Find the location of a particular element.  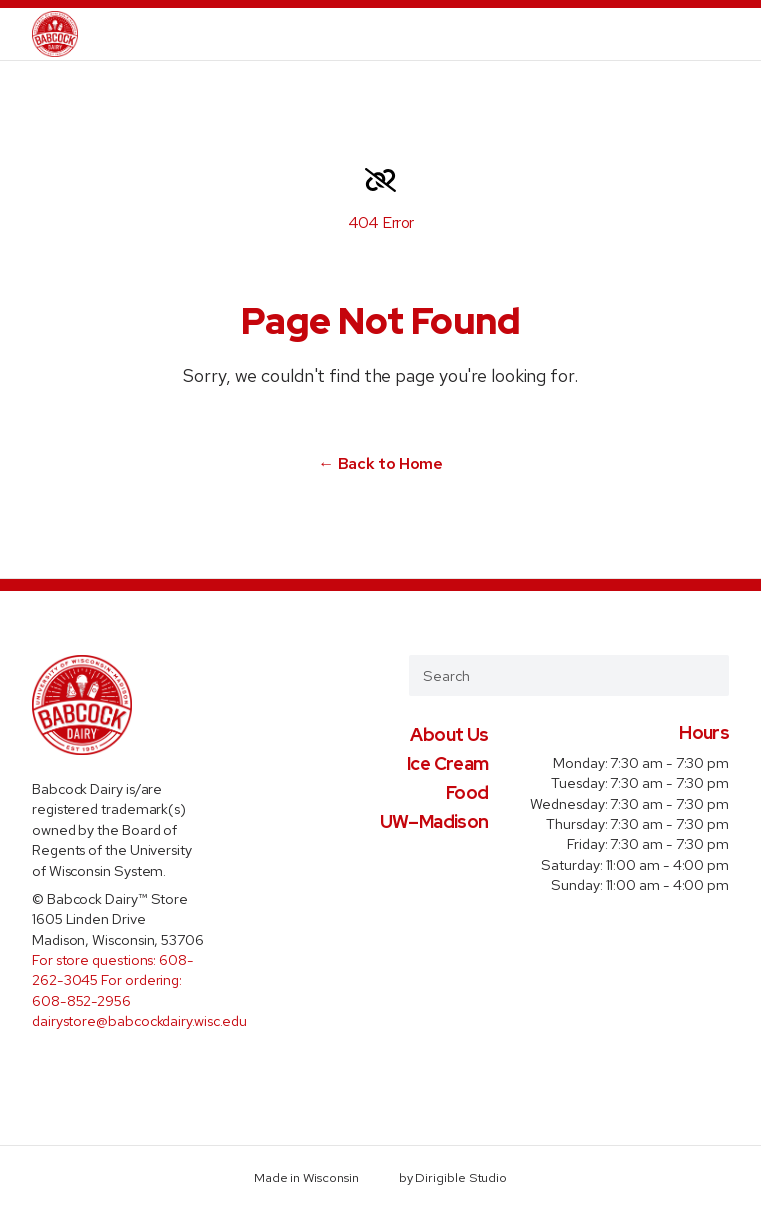

Ice Cream is located at coordinates (447, 763).